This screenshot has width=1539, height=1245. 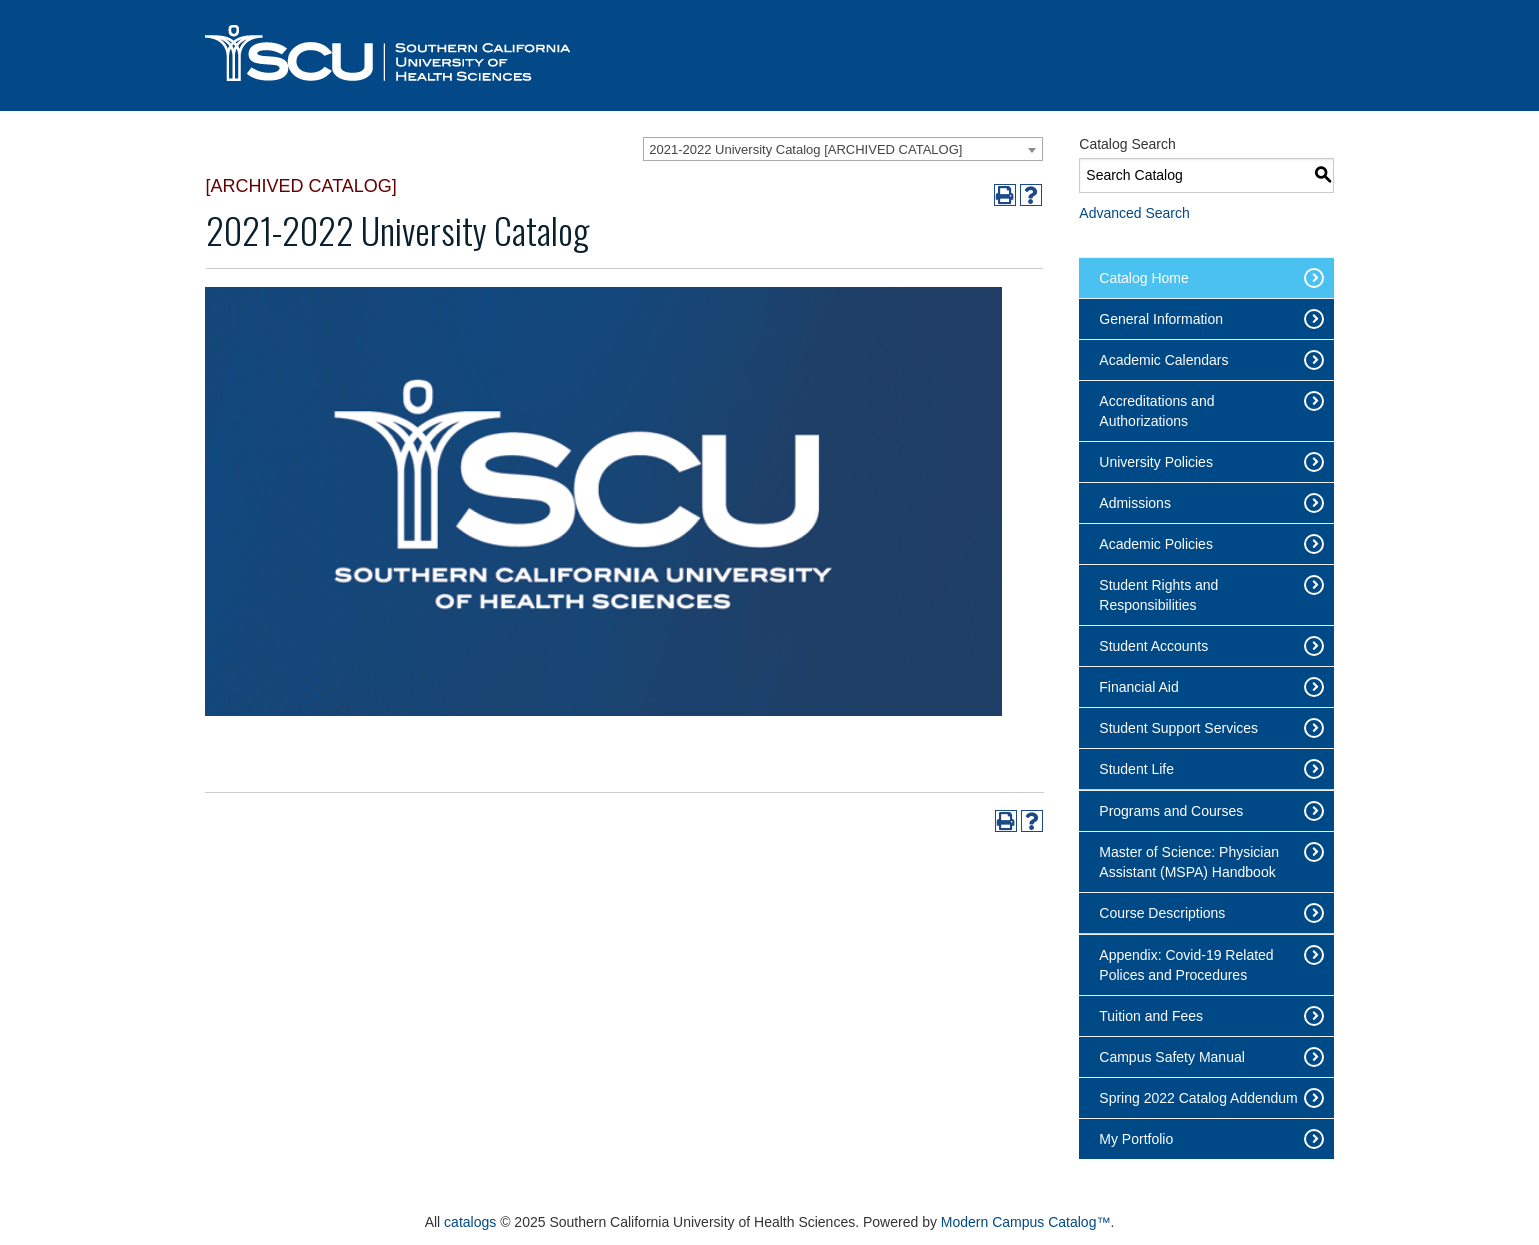 I want to click on Modern Campus Catalog™, so click(x=1026, y=1222).